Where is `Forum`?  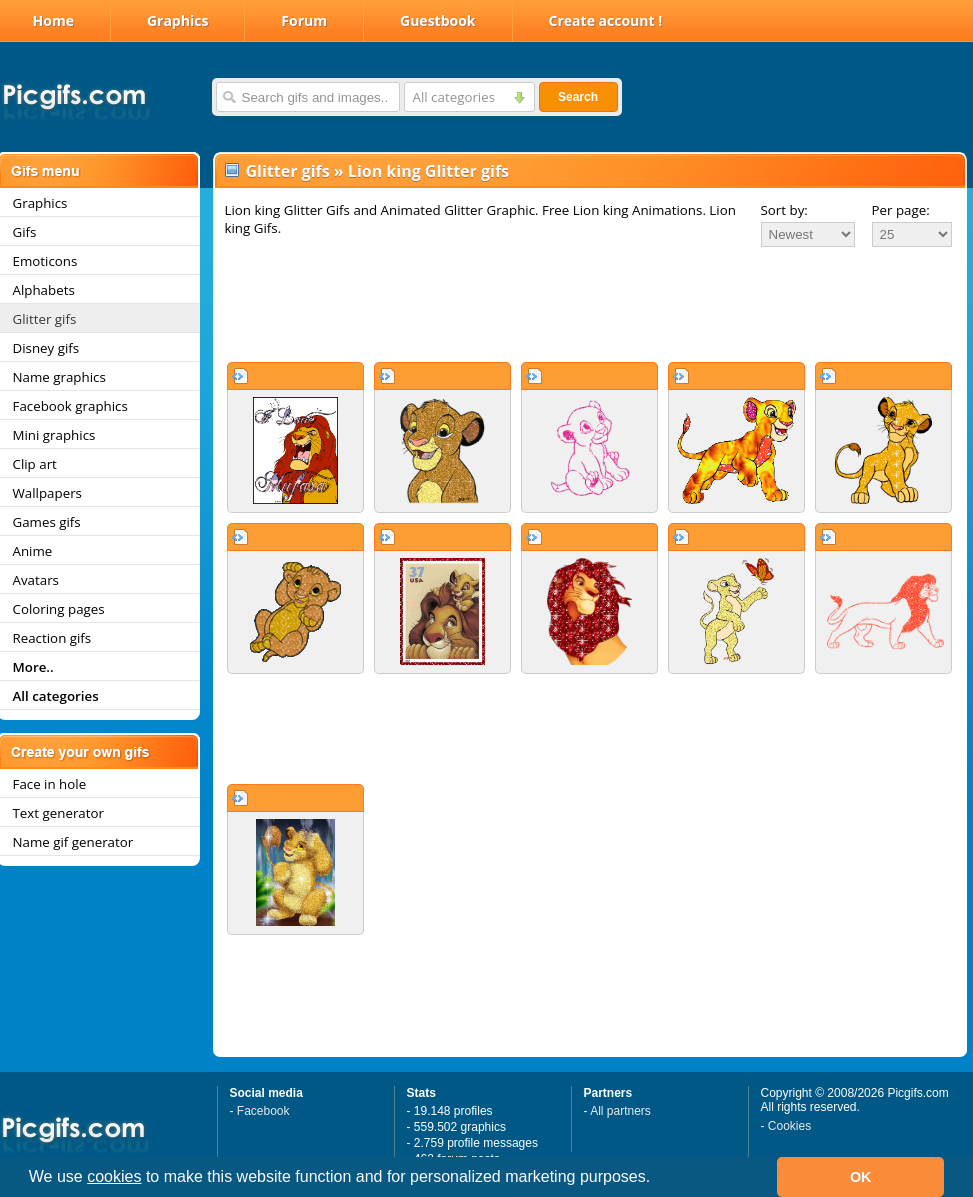
Forum is located at coordinates (304, 20).